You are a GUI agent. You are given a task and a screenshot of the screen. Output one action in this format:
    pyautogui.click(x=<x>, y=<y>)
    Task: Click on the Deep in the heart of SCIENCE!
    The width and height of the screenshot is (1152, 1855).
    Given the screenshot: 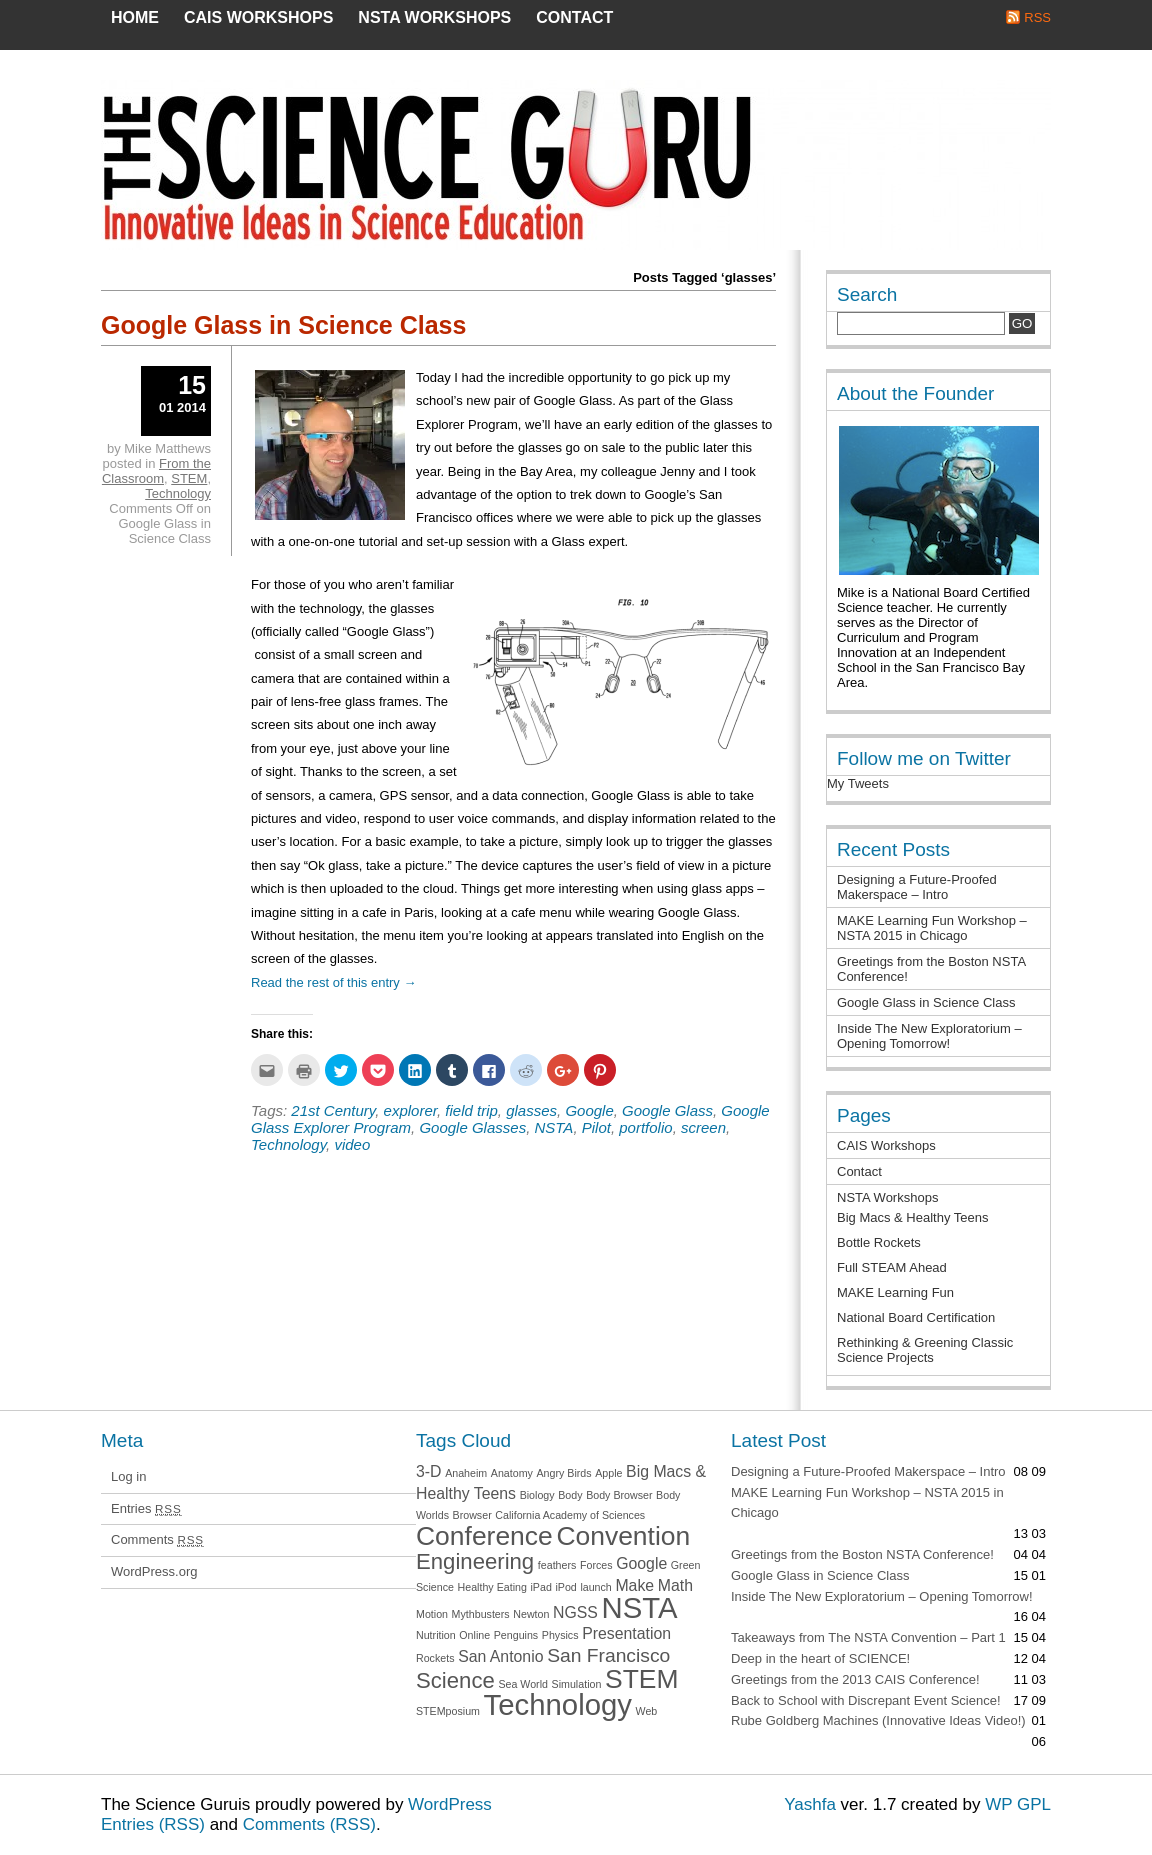 What is the action you would take?
    pyautogui.click(x=820, y=1658)
    